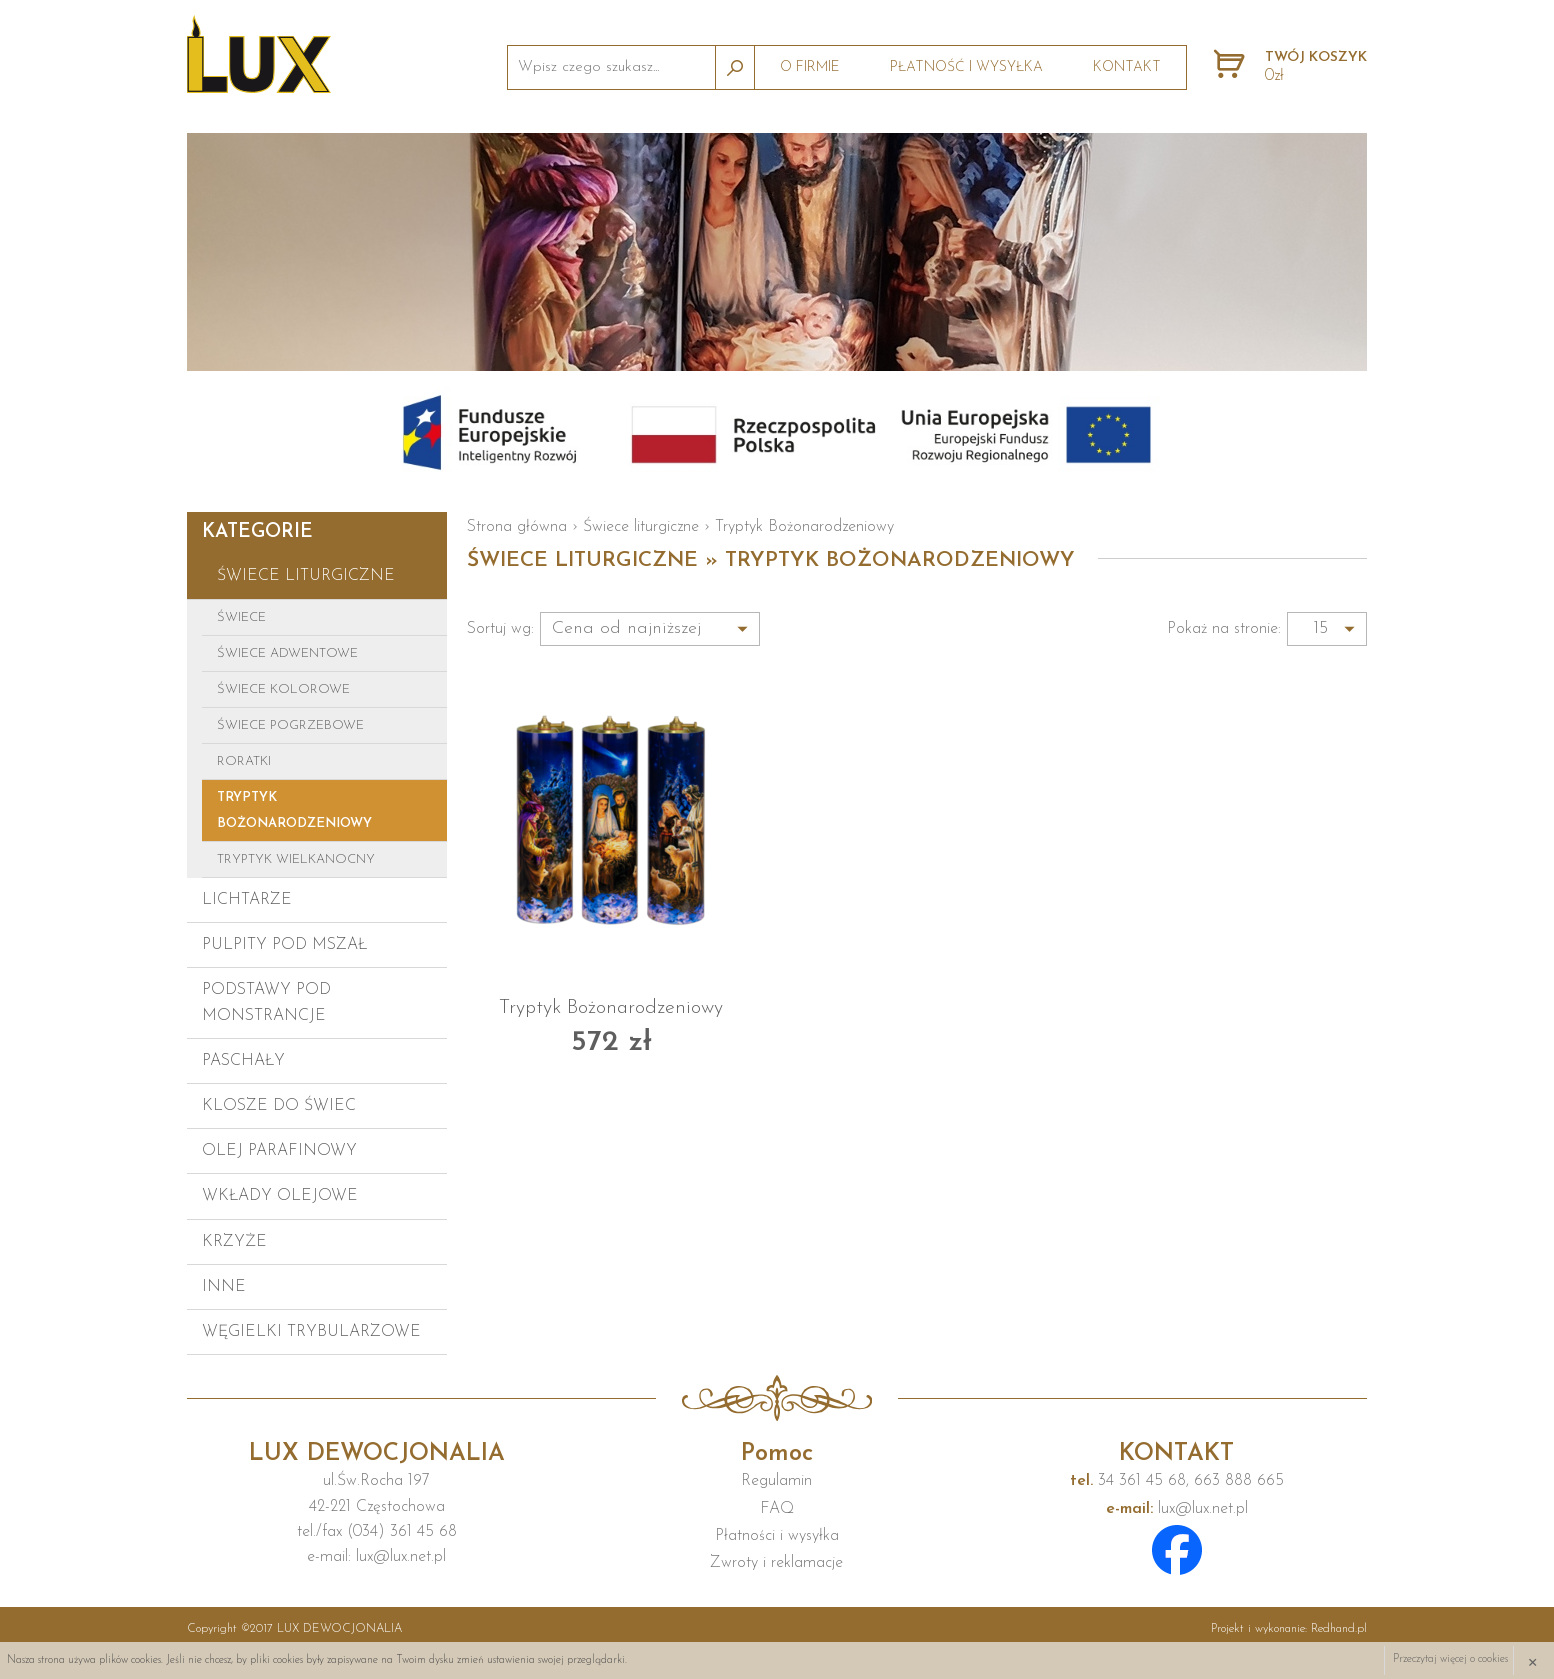  What do you see at coordinates (296, 859) in the screenshot?
I see `Tryptyk Wielkanocny` at bounding box center [296, 859].